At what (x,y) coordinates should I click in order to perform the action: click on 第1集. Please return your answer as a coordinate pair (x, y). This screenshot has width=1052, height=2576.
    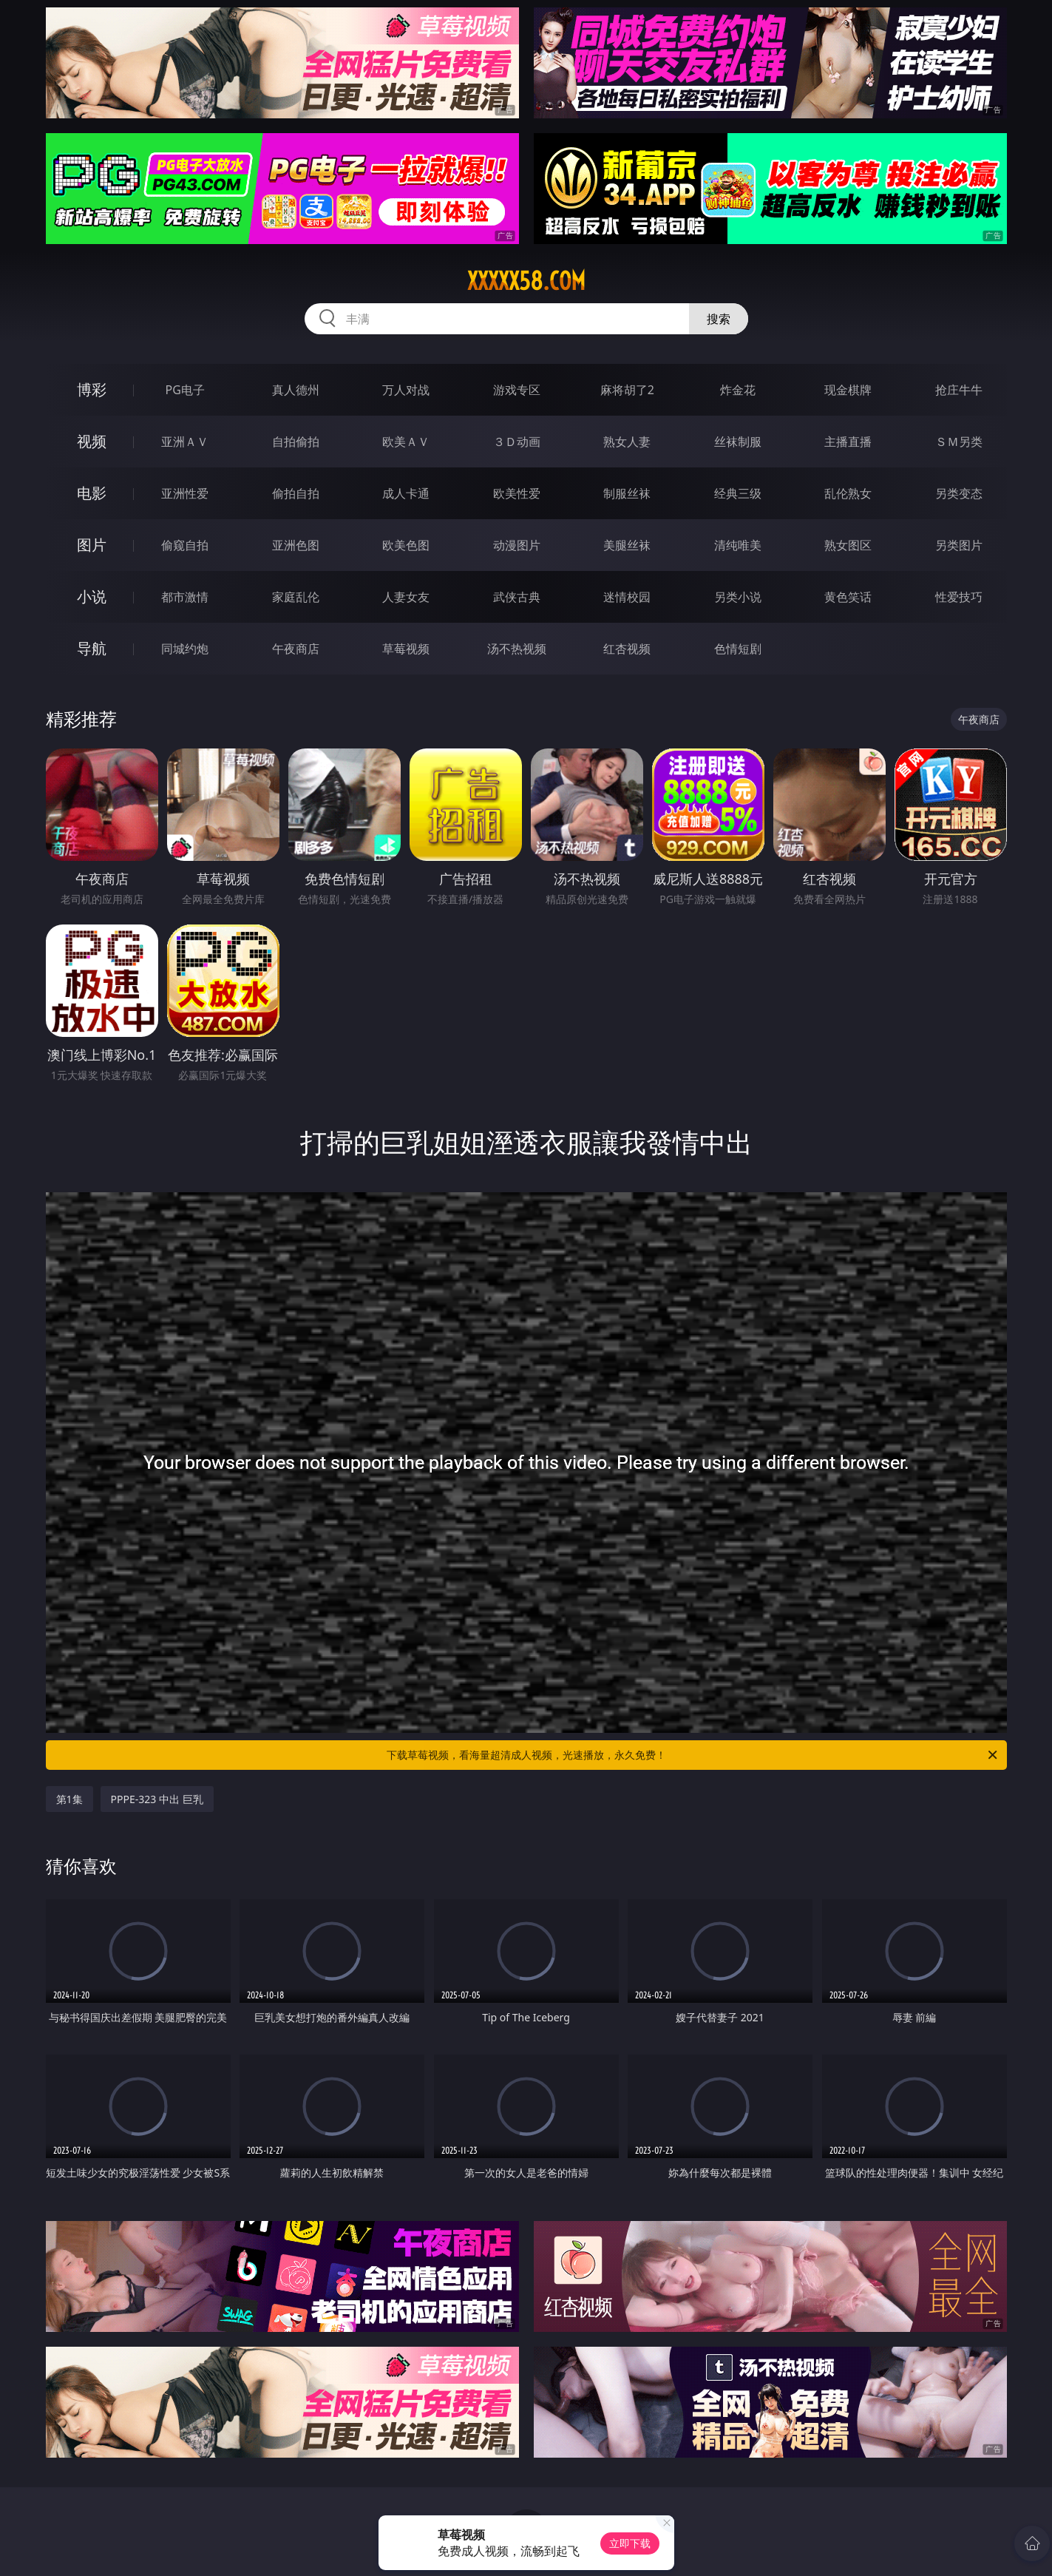
    Looking at the image, I should click on (69, 1799).